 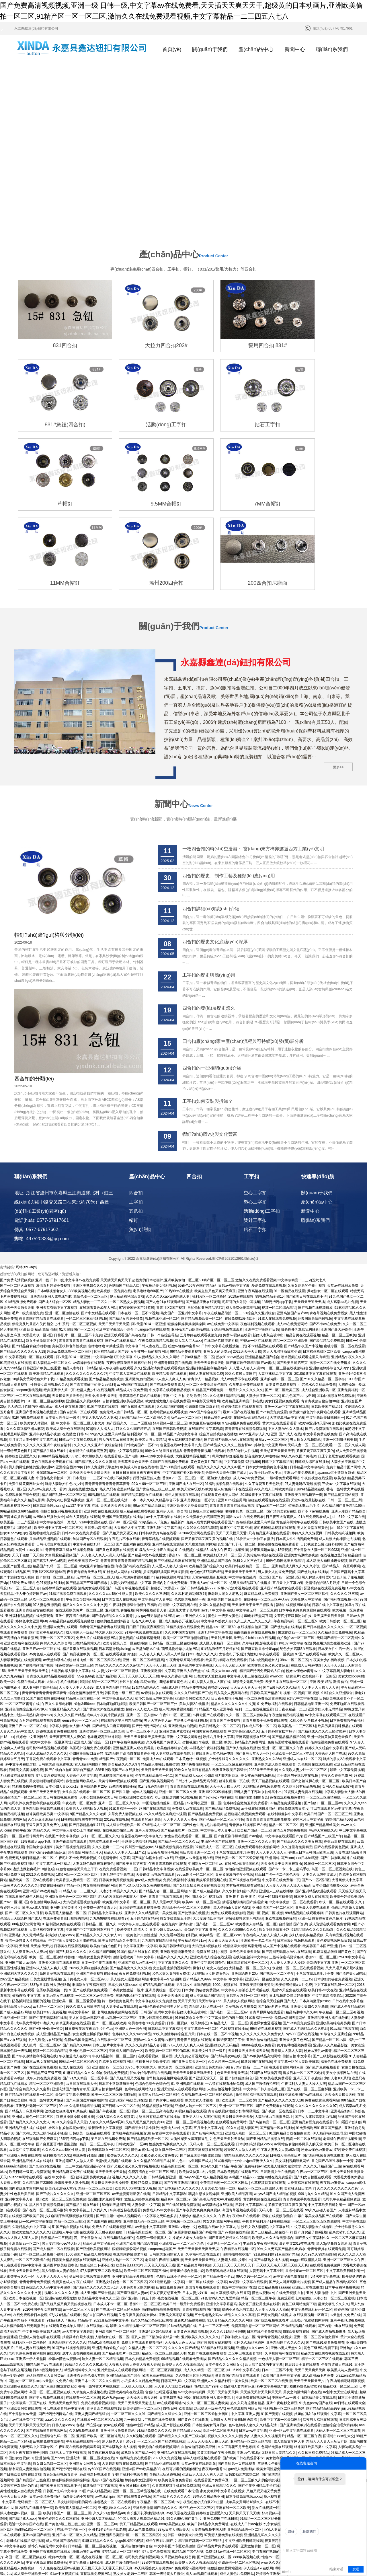 What do you see at coordinates (318, 1280) in the screenshot?
I see `成人综合亚洲欧美一区` at bounding box center [318, 1280].